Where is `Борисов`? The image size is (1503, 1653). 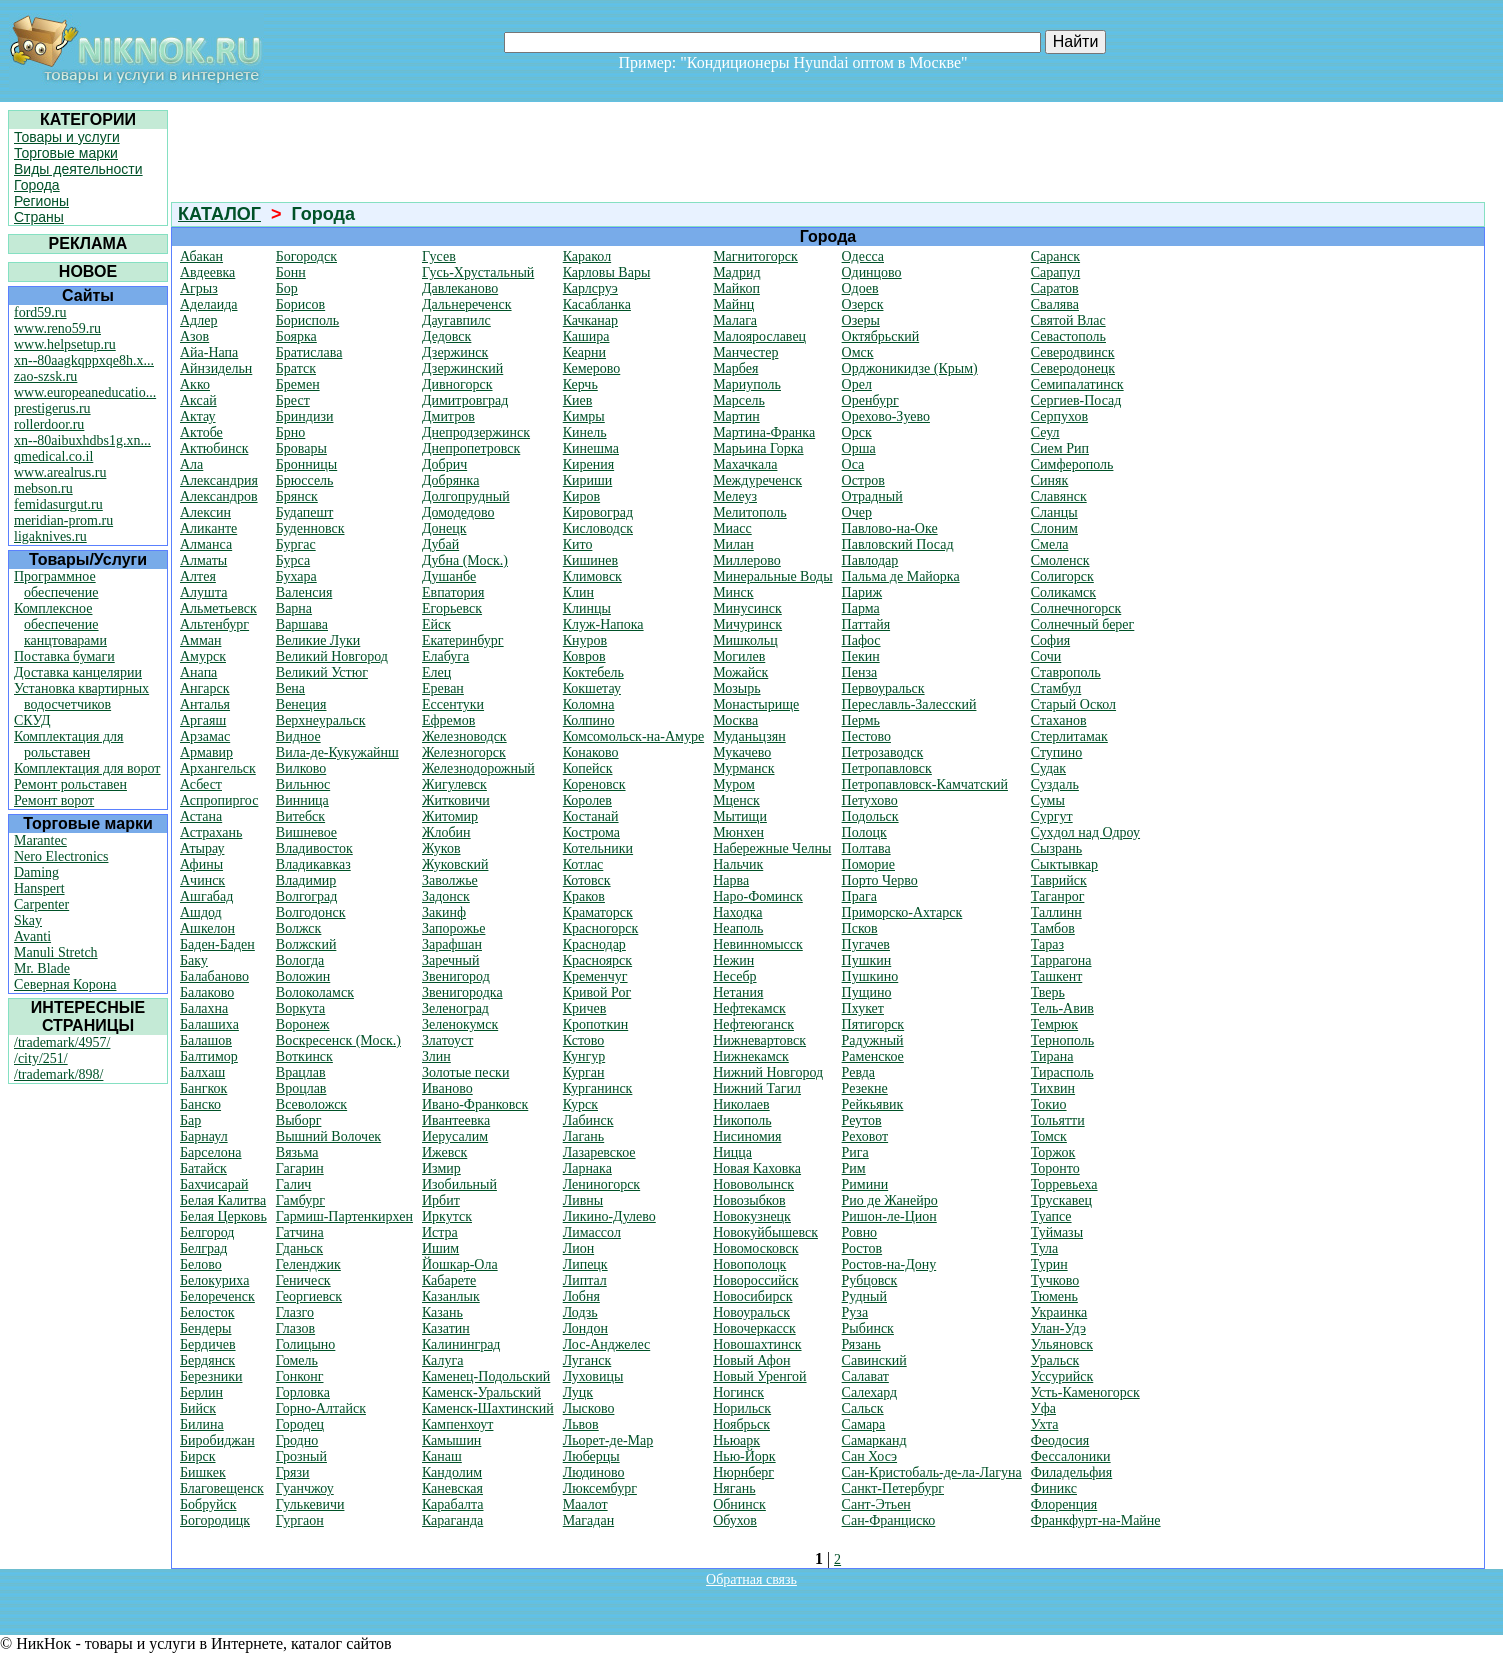 Борисов is located at coordinates (300, 304).